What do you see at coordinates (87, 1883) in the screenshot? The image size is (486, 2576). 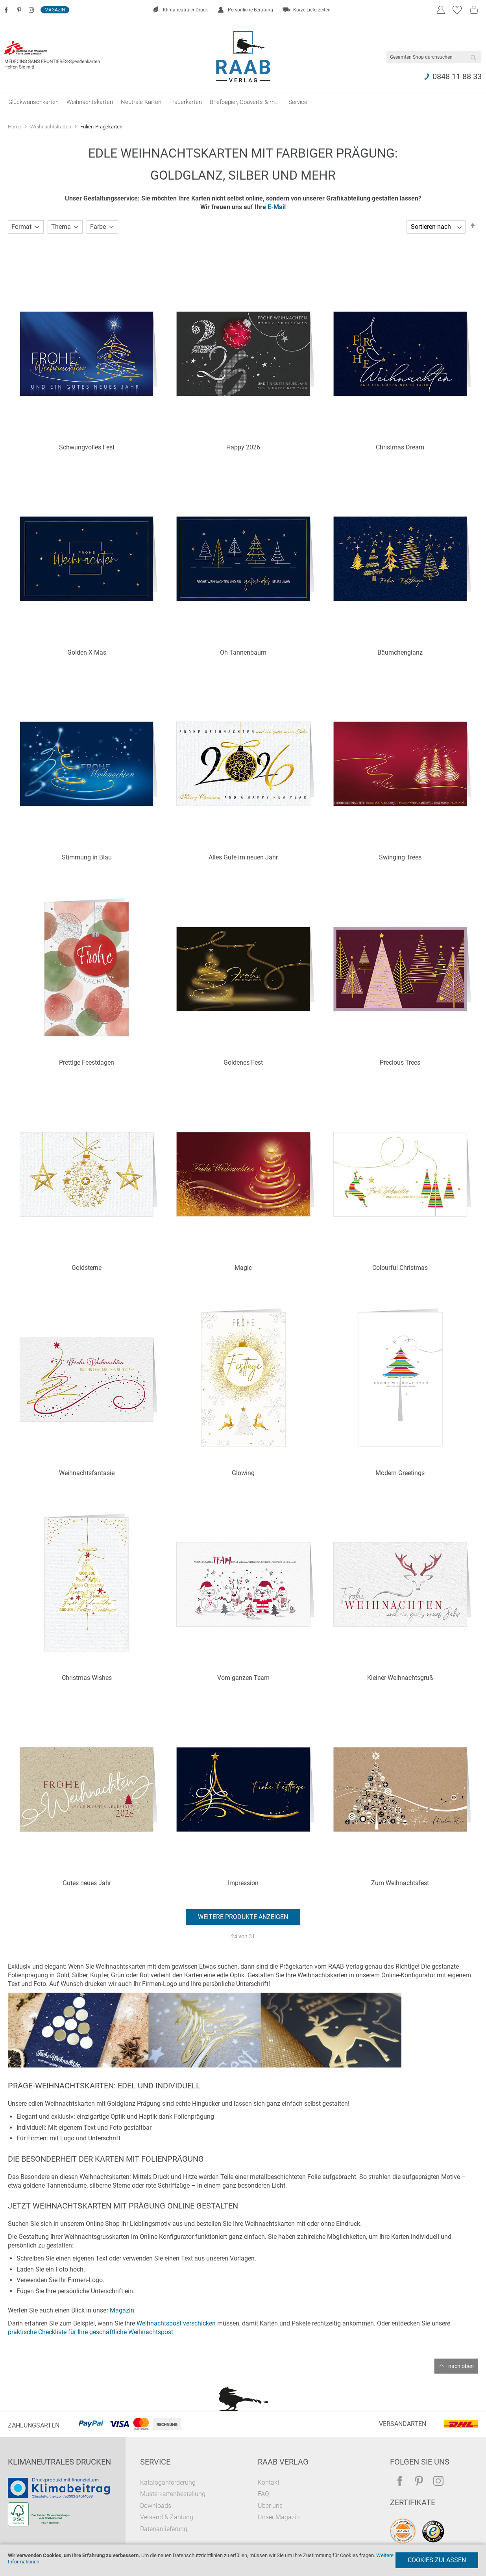 I see `Gutes neues Jahr` at bounding box center [87, 1883].